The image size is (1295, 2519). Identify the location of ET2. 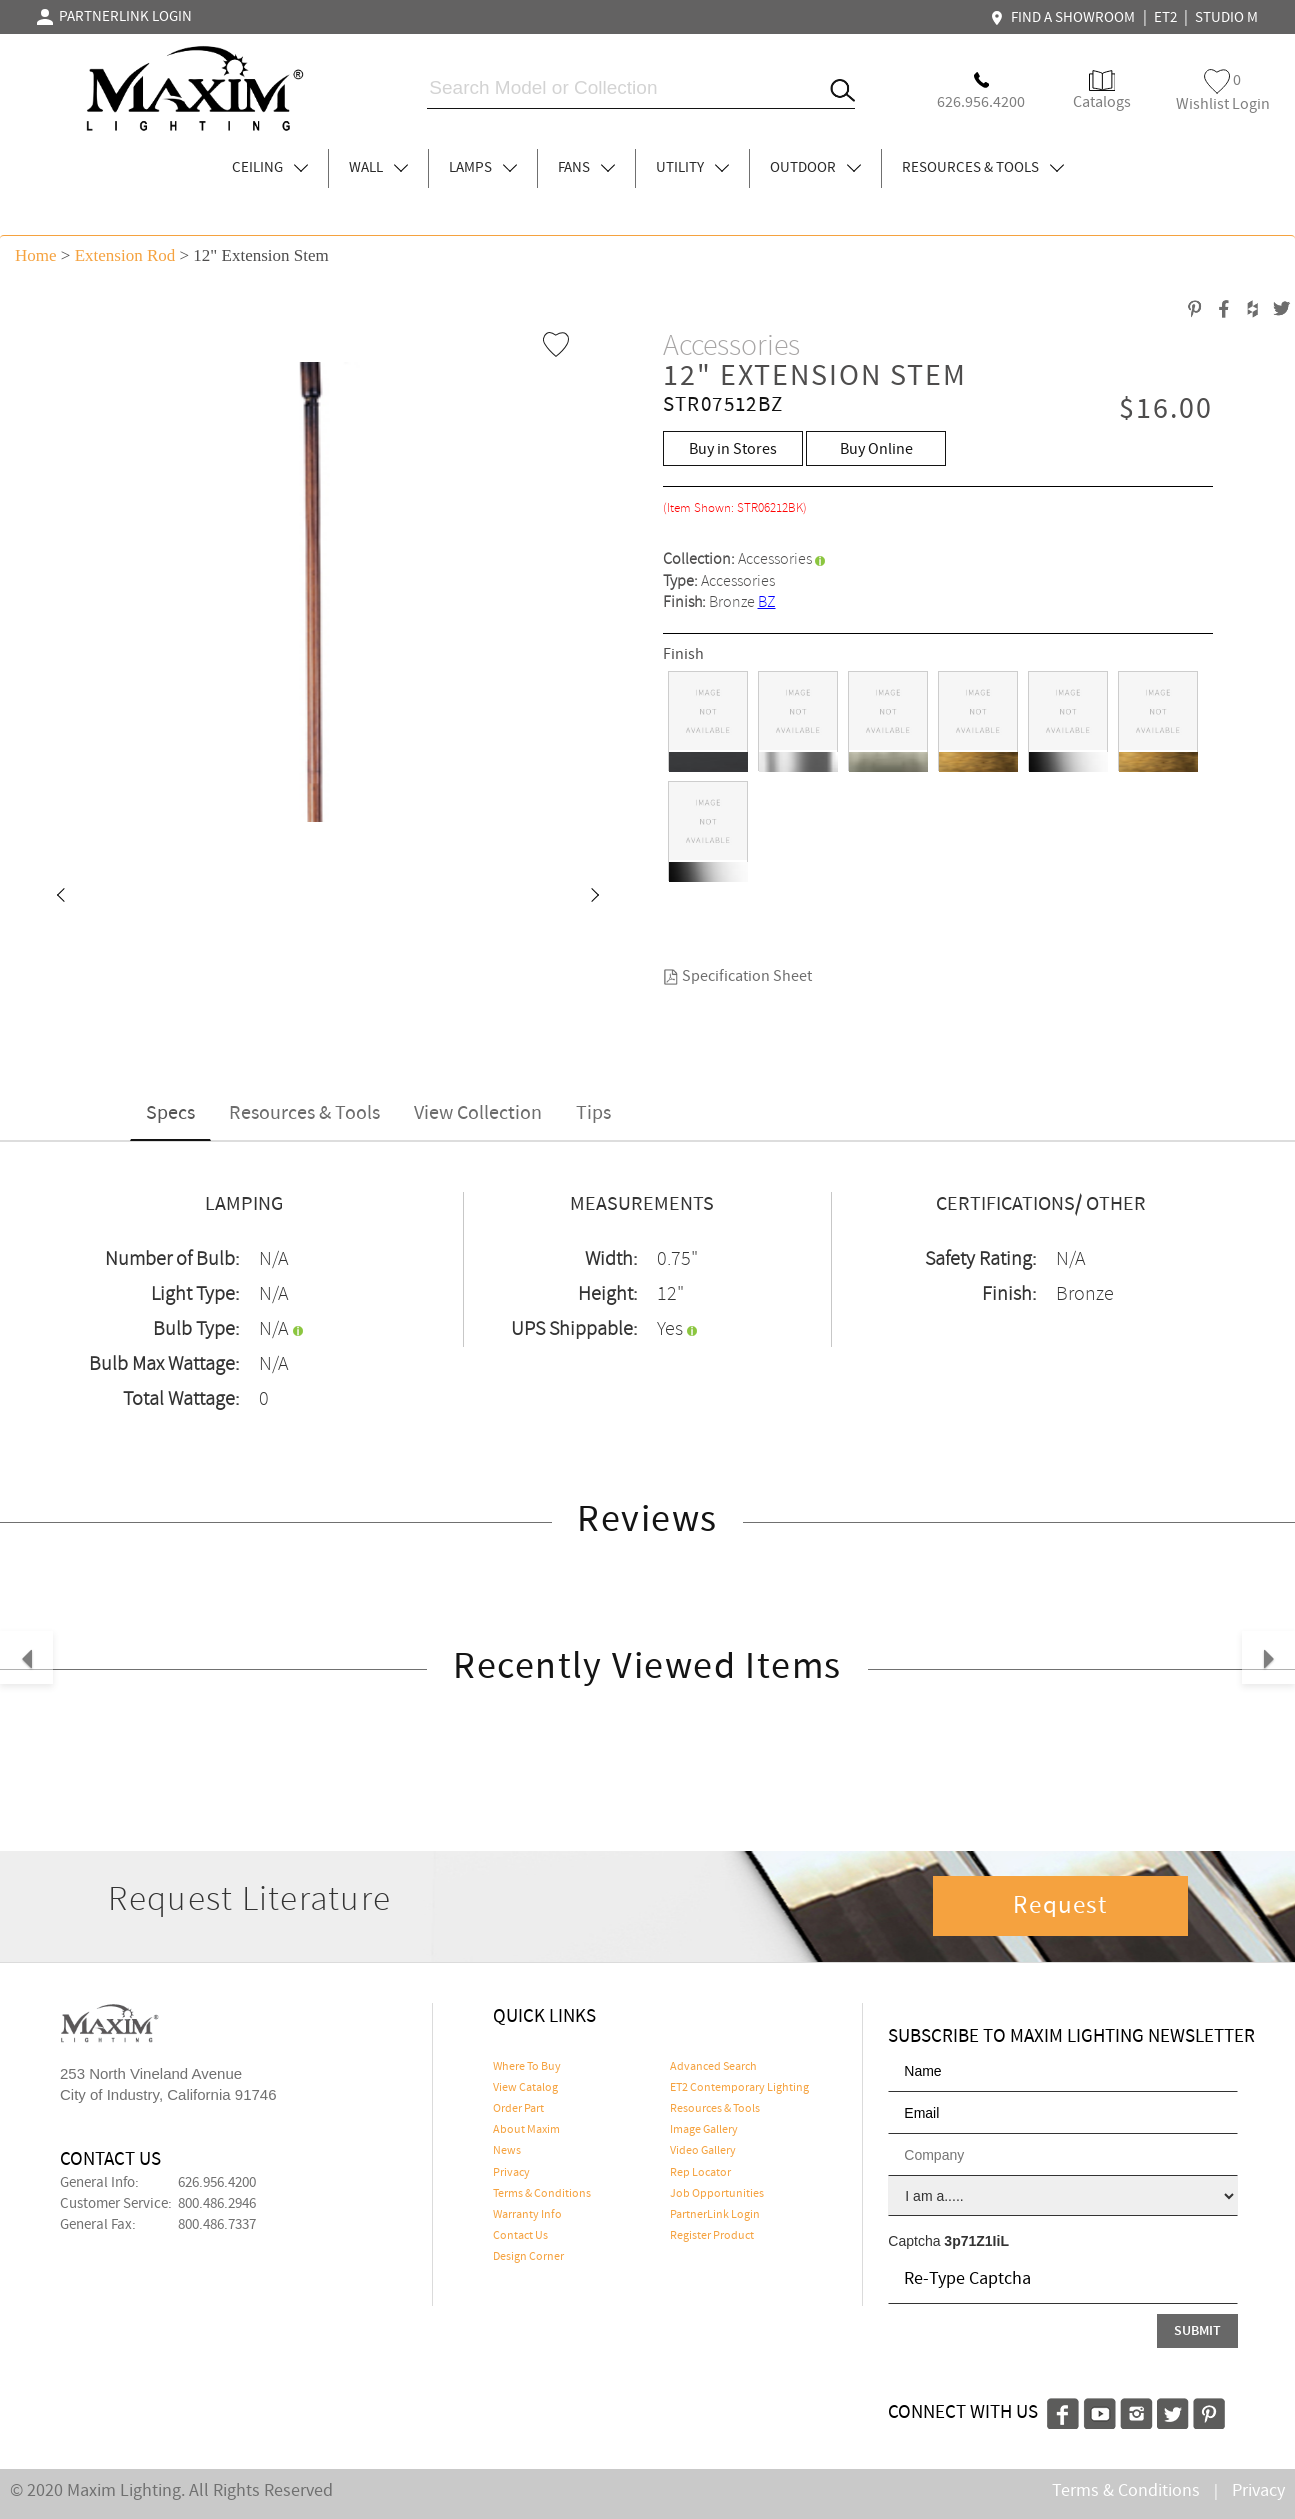
(1165, 18).